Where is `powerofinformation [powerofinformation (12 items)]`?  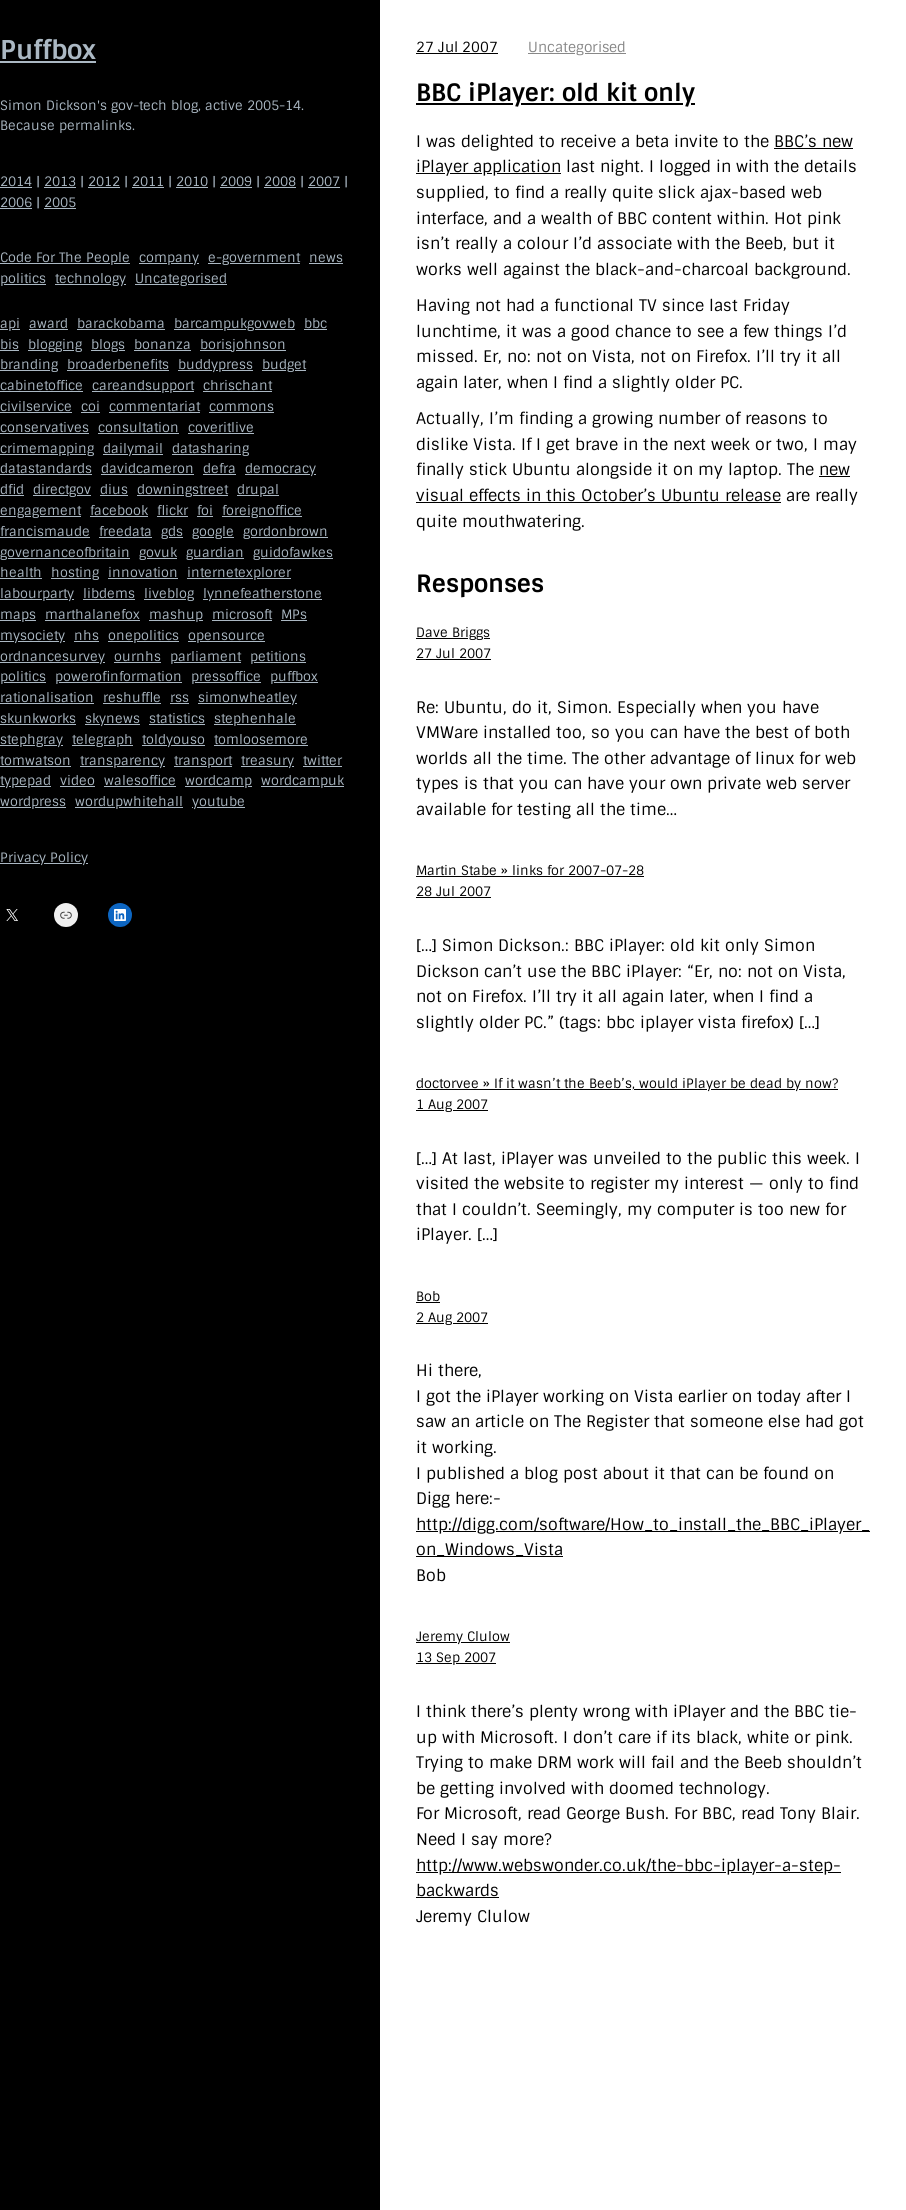
powerofinformation [powerofinformation (12 items)] is located at coordinates (118, 676).